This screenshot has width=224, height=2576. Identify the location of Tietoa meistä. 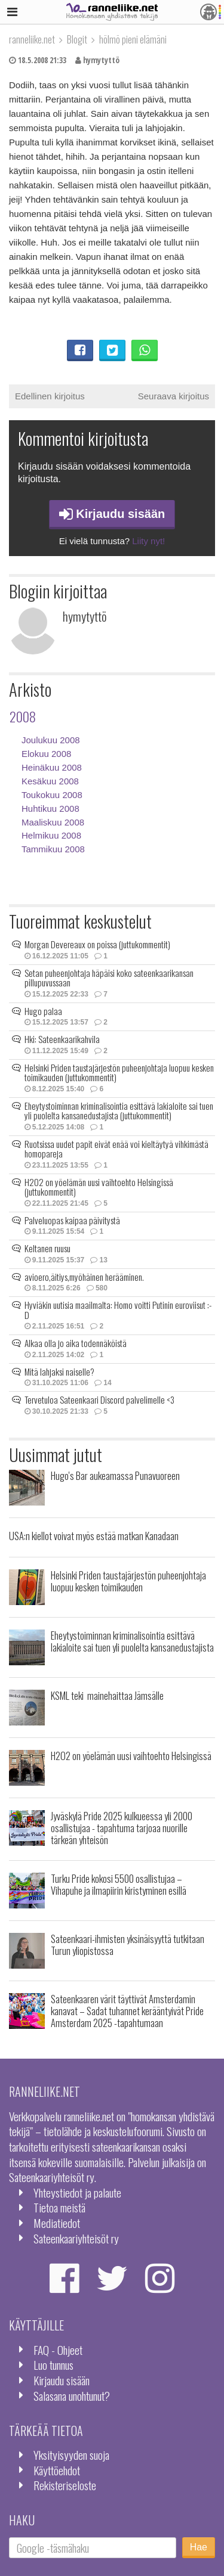
(59, 2207).